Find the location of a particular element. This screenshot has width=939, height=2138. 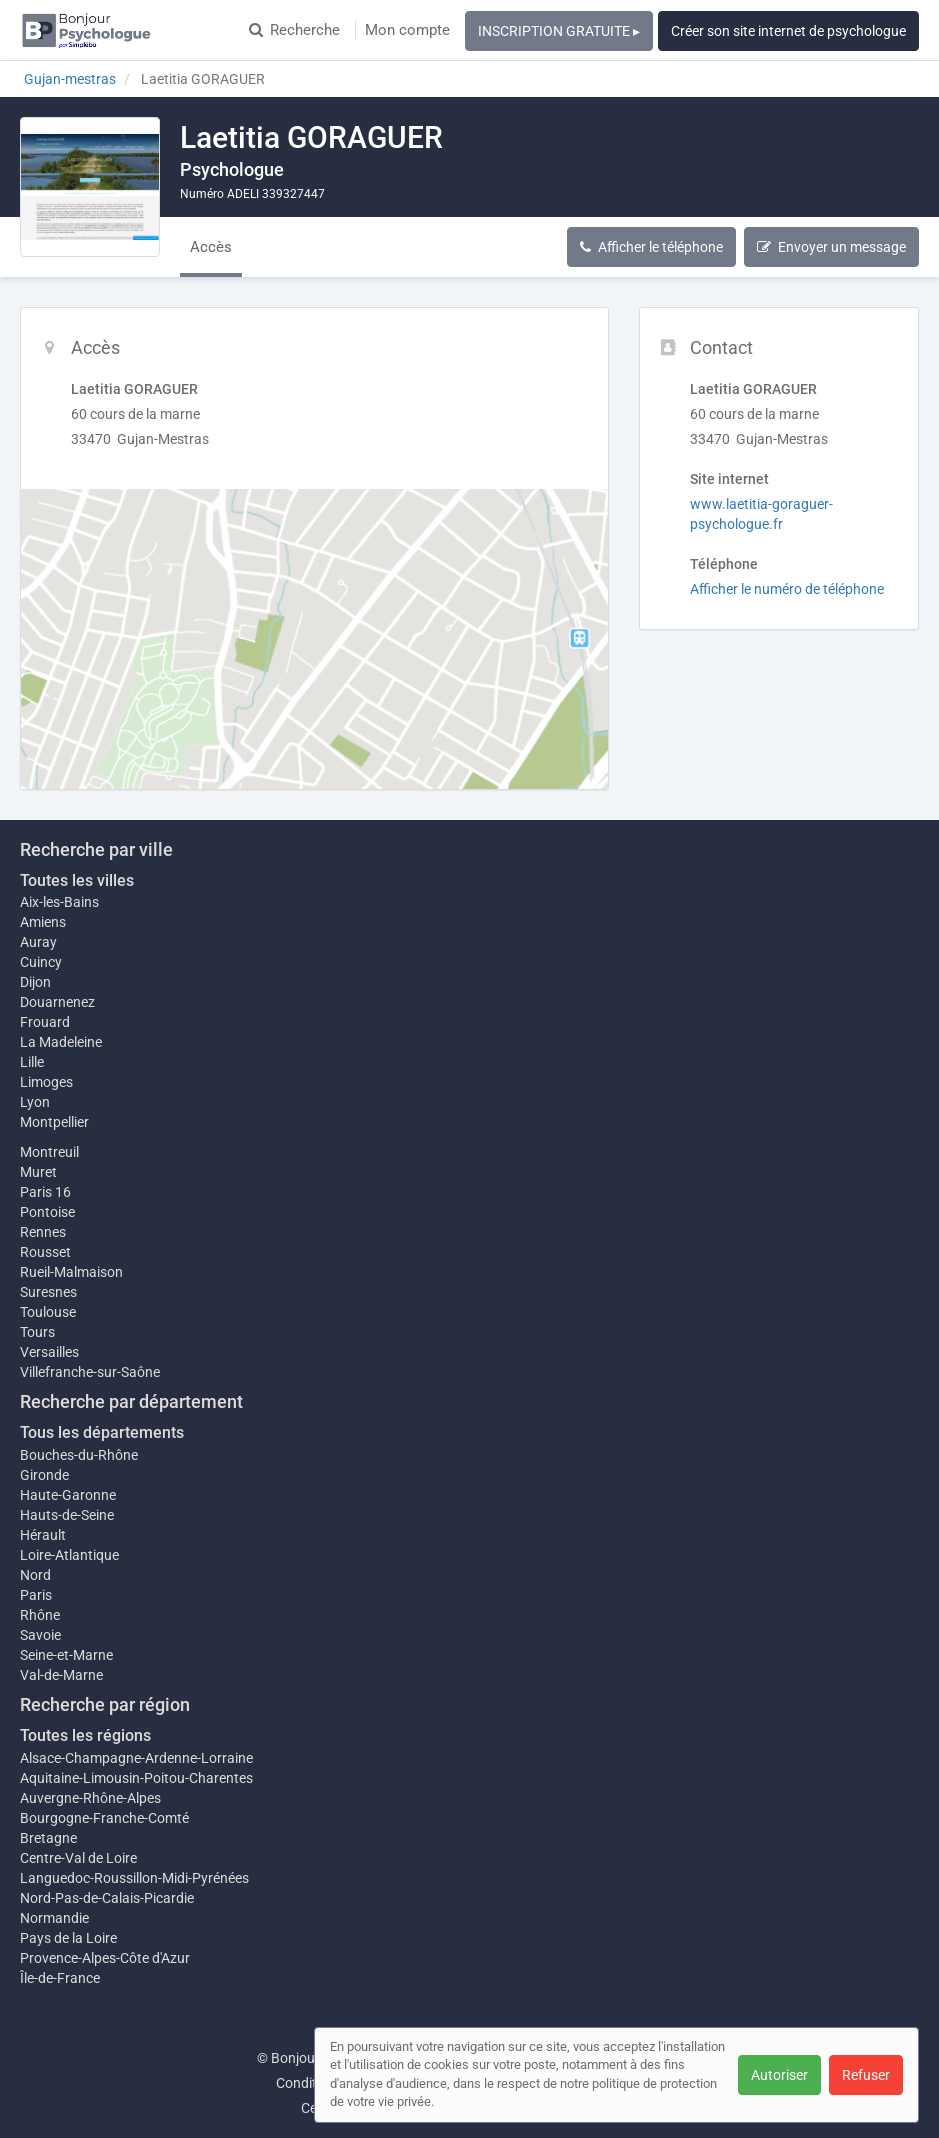

Pays de la Loire is located at coordinates (68, 1938).